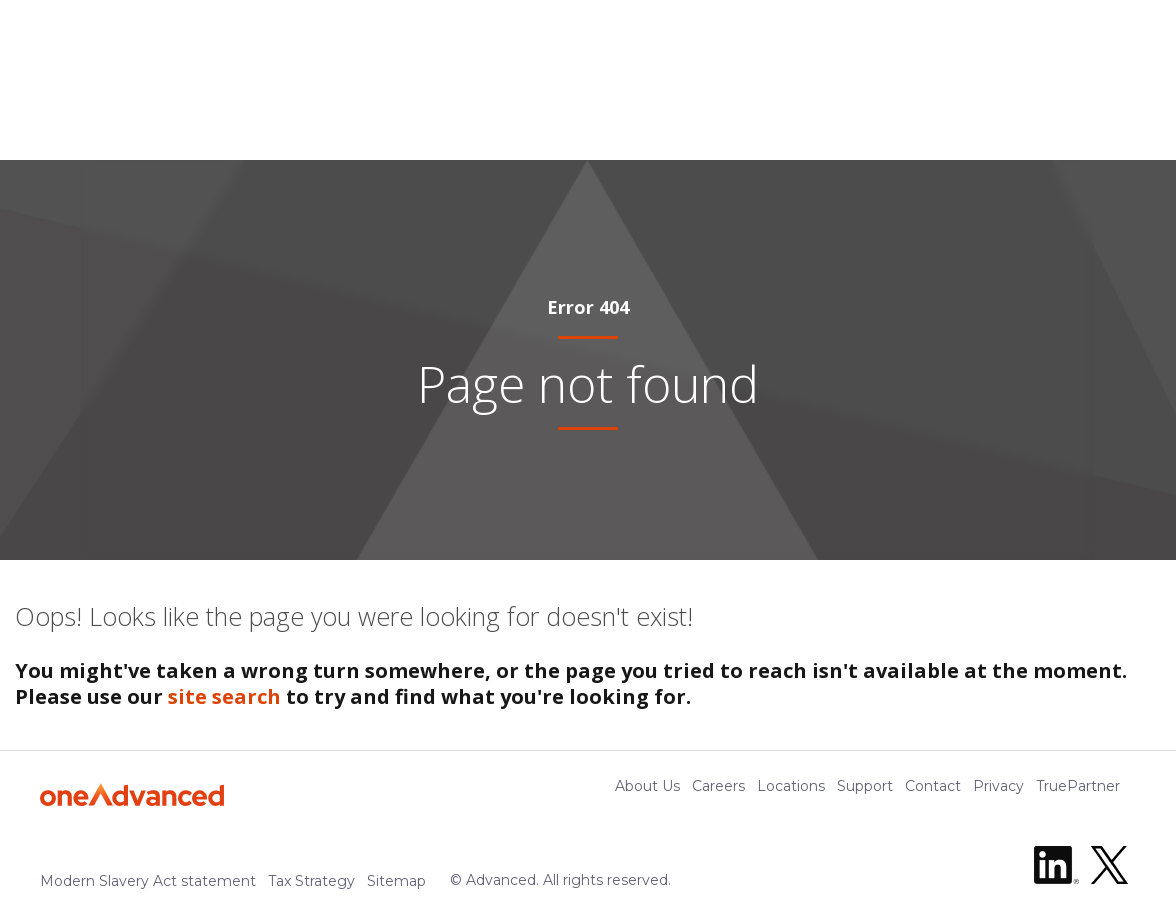 This screenshot has width=1176, height=916. Describe the element at coordinates (865, 786) in the screenshot. I see `Support` at that location.